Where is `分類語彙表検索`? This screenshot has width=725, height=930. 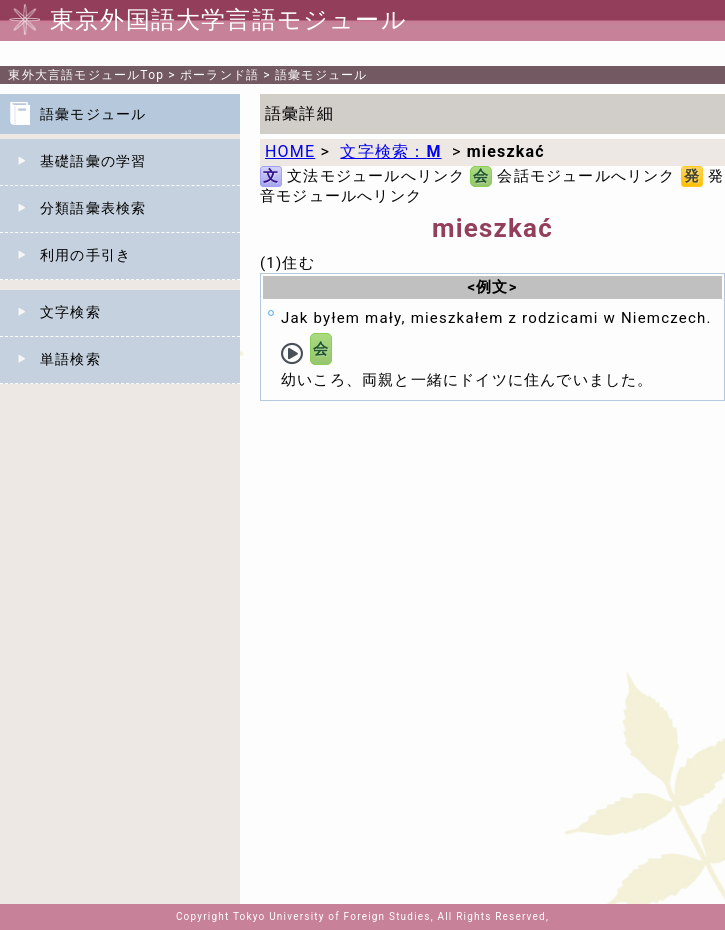
分類語彙表検索 is located at coordinates (93, 208).